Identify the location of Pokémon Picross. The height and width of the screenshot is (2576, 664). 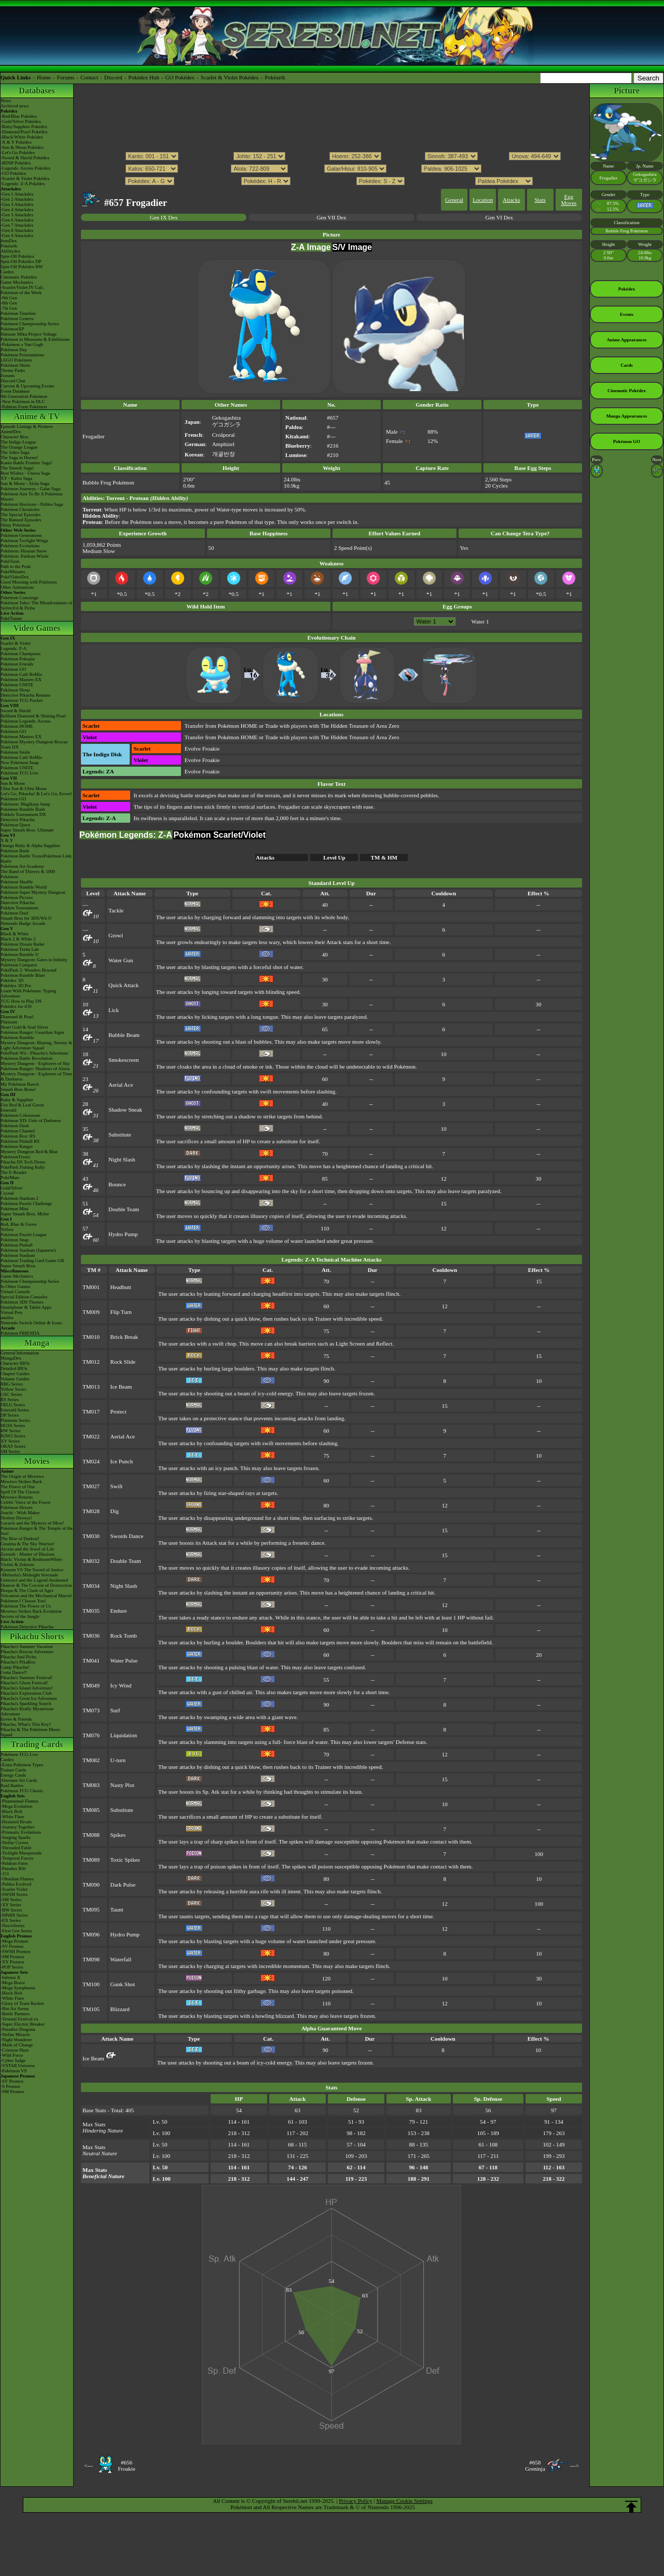
(17, 897).